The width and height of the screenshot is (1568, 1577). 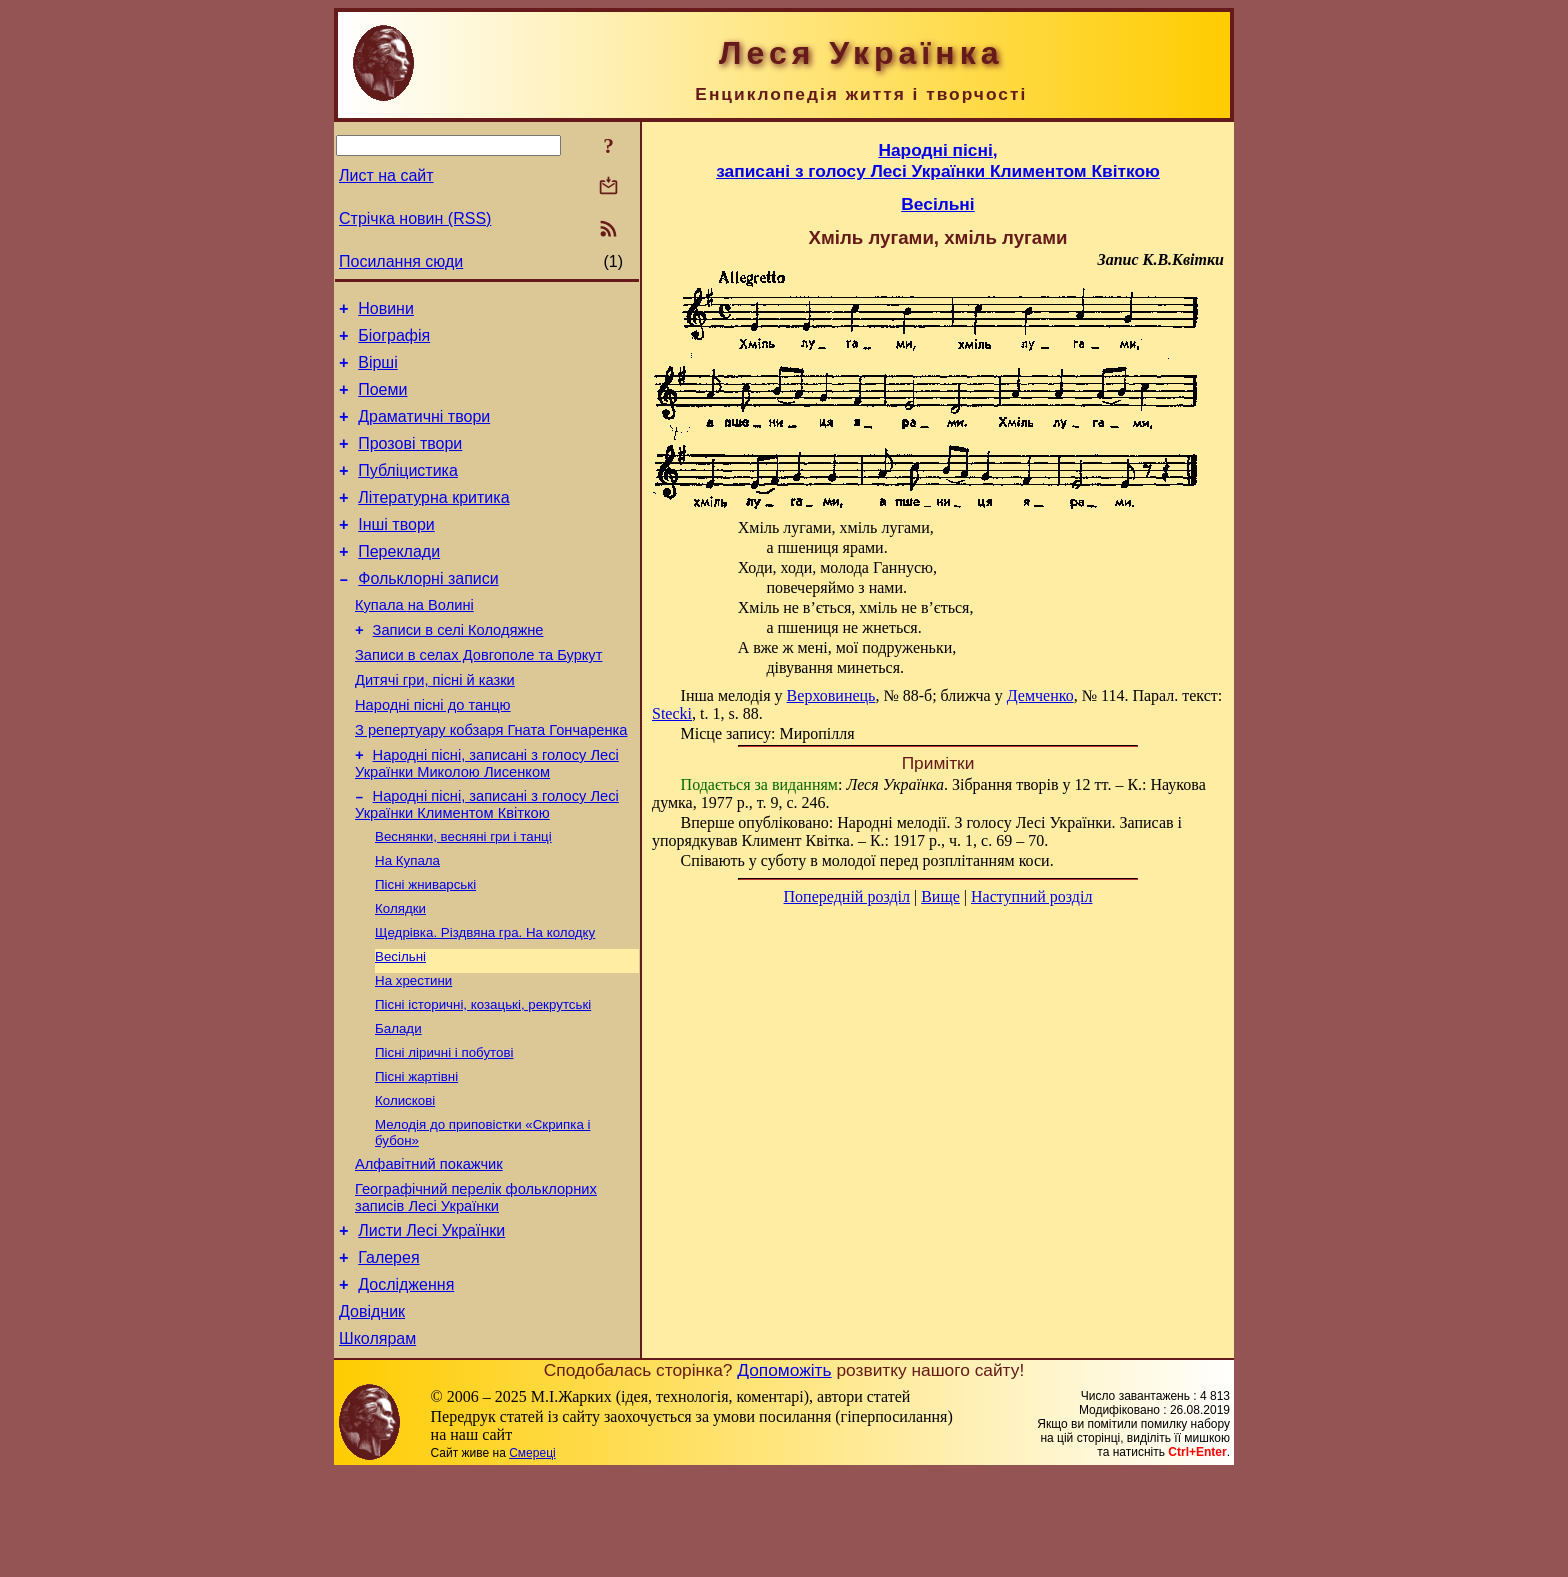 What do you see at coordinates (398, 1103) in the screenshot?
I see `Балади` at bounding box center [398, 1103].